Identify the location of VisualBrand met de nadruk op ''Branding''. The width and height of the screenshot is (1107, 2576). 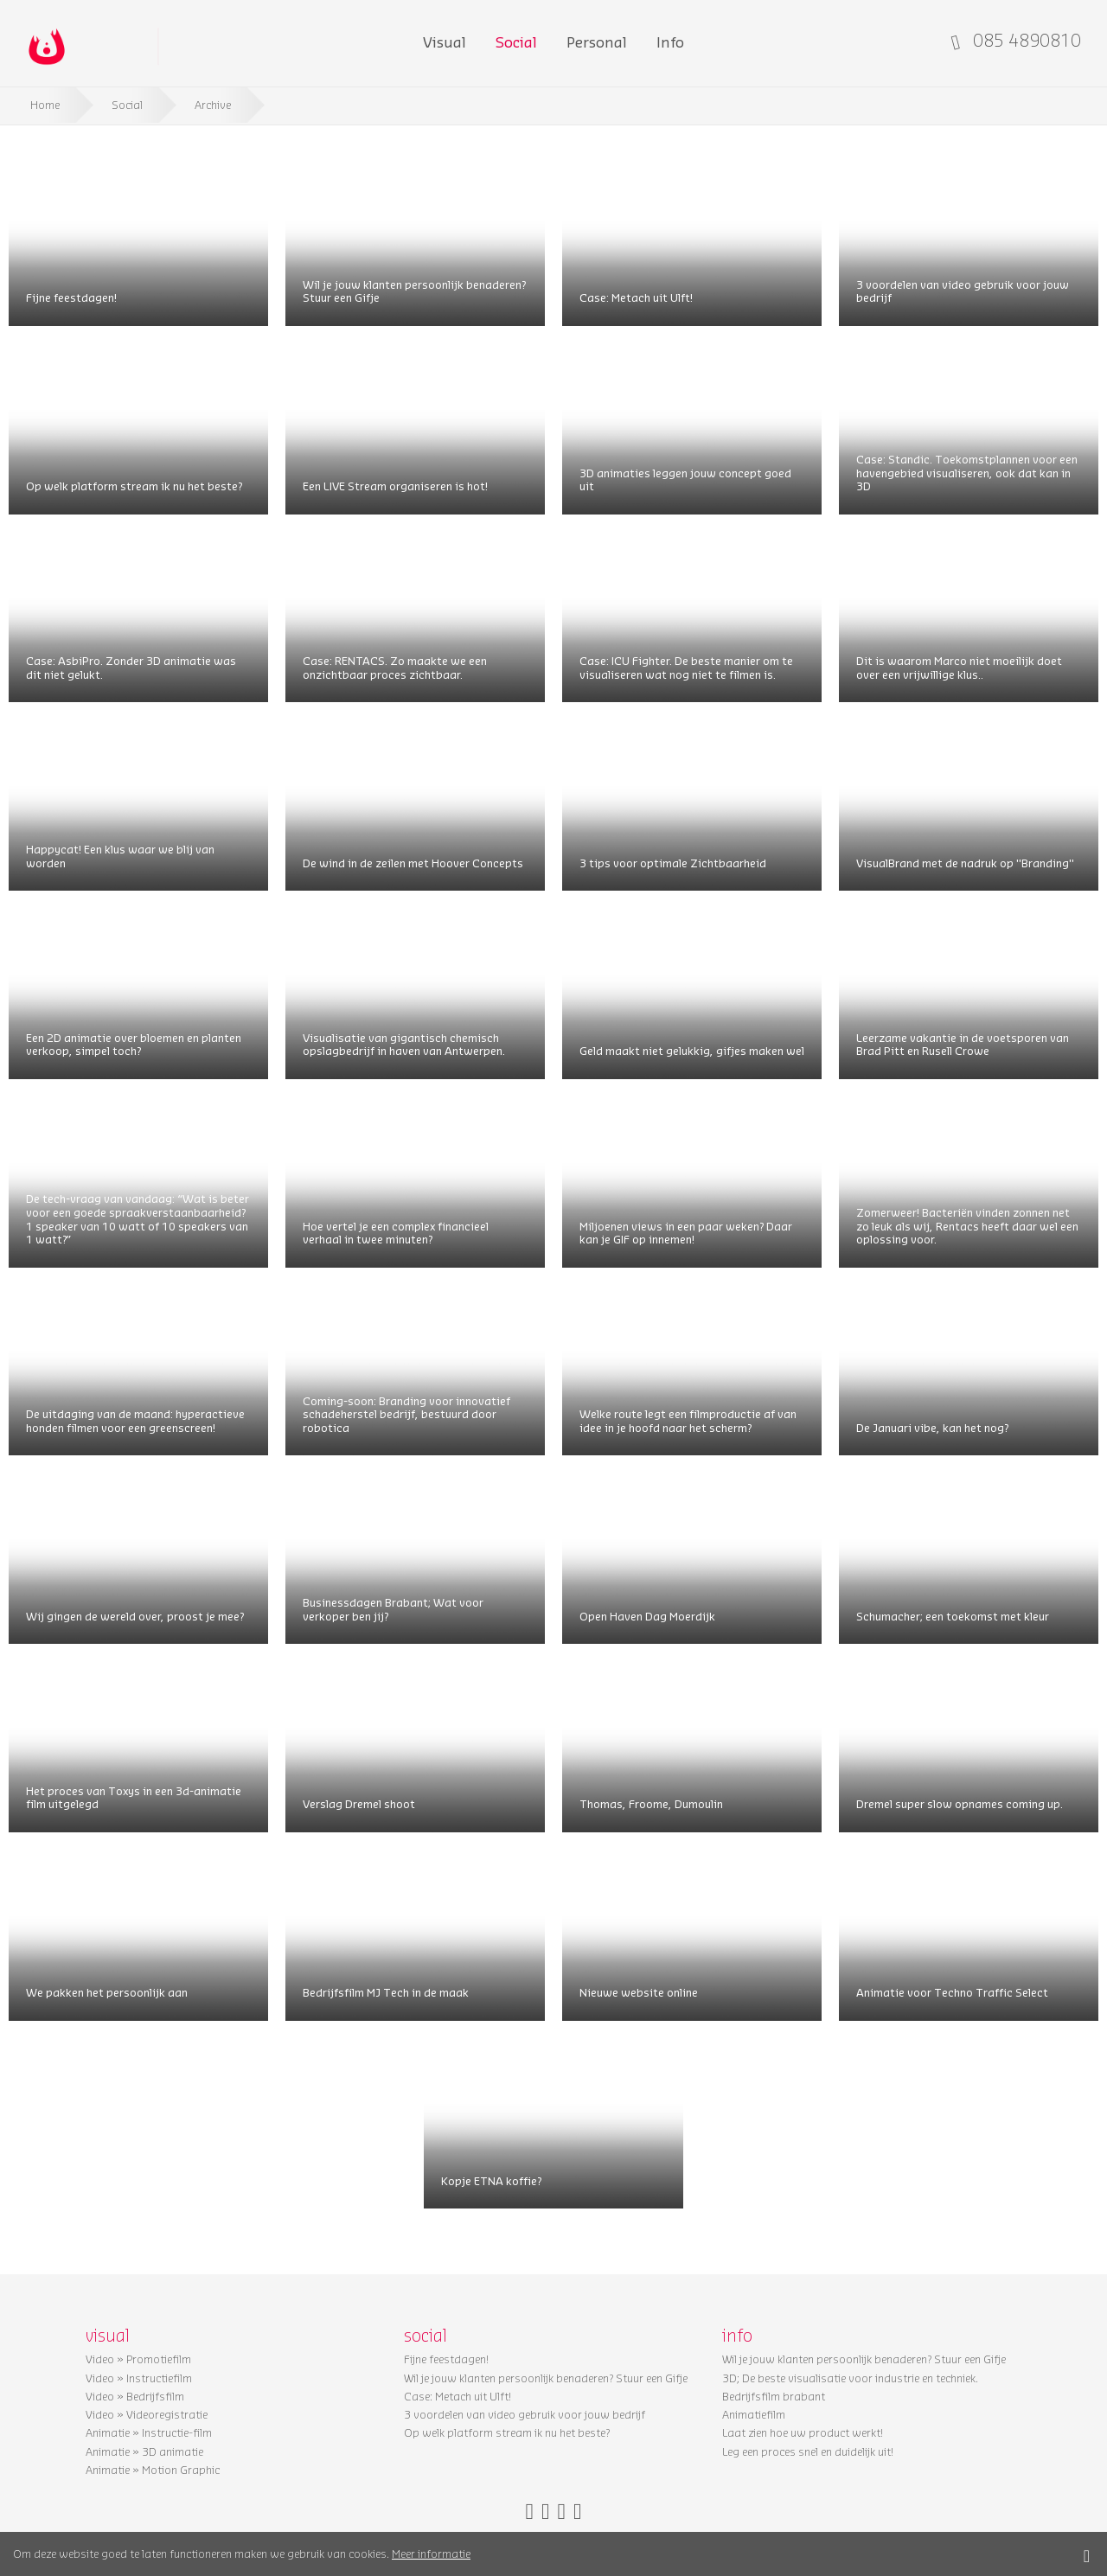
(965, 862).